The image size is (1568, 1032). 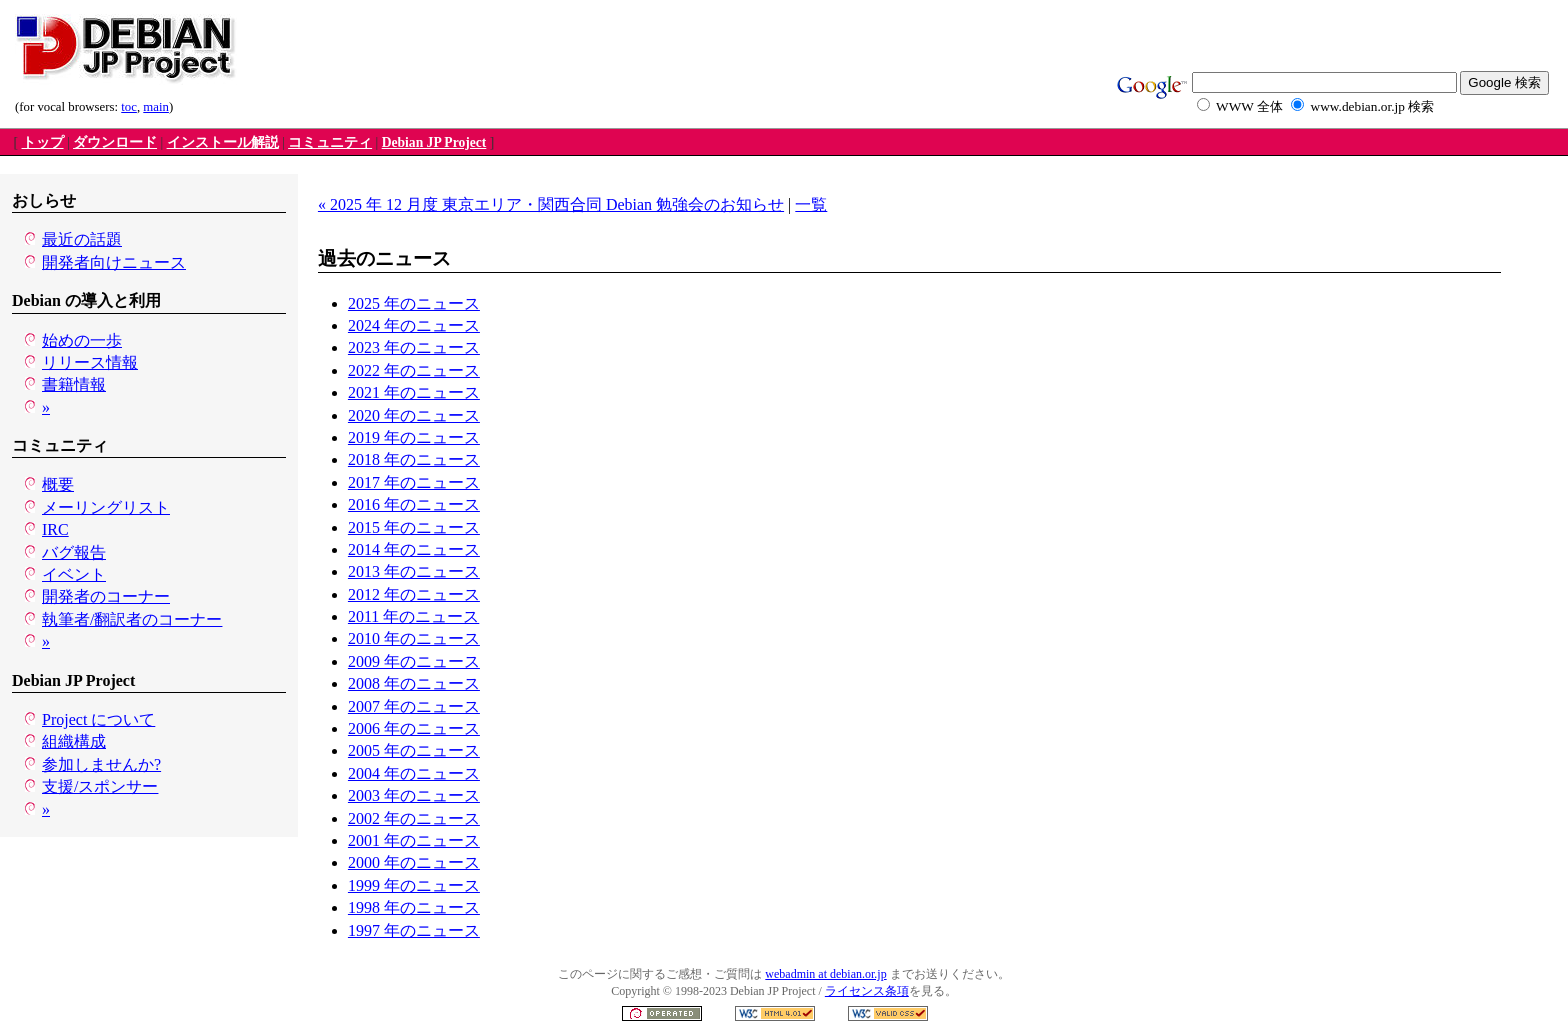 What do you see at coordinates (414, 459) in the screenshot?
I see `2018 年のニュース` at bounding box center [414, 459].